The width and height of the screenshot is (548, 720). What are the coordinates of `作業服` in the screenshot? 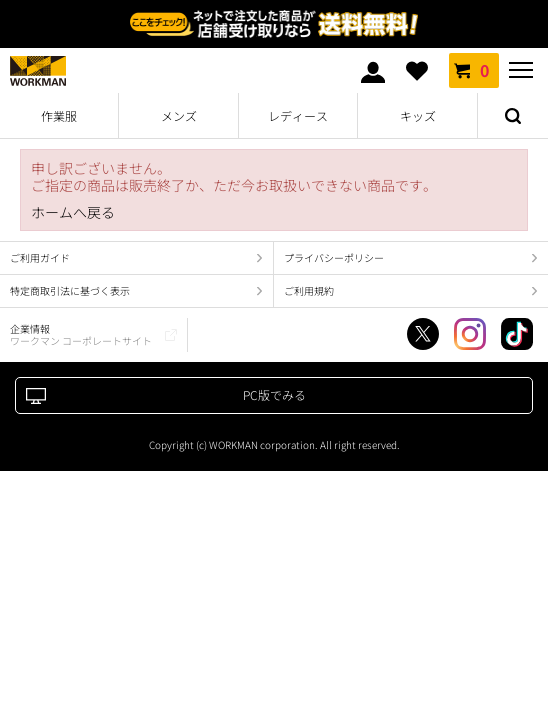 It's located at (59, 115).